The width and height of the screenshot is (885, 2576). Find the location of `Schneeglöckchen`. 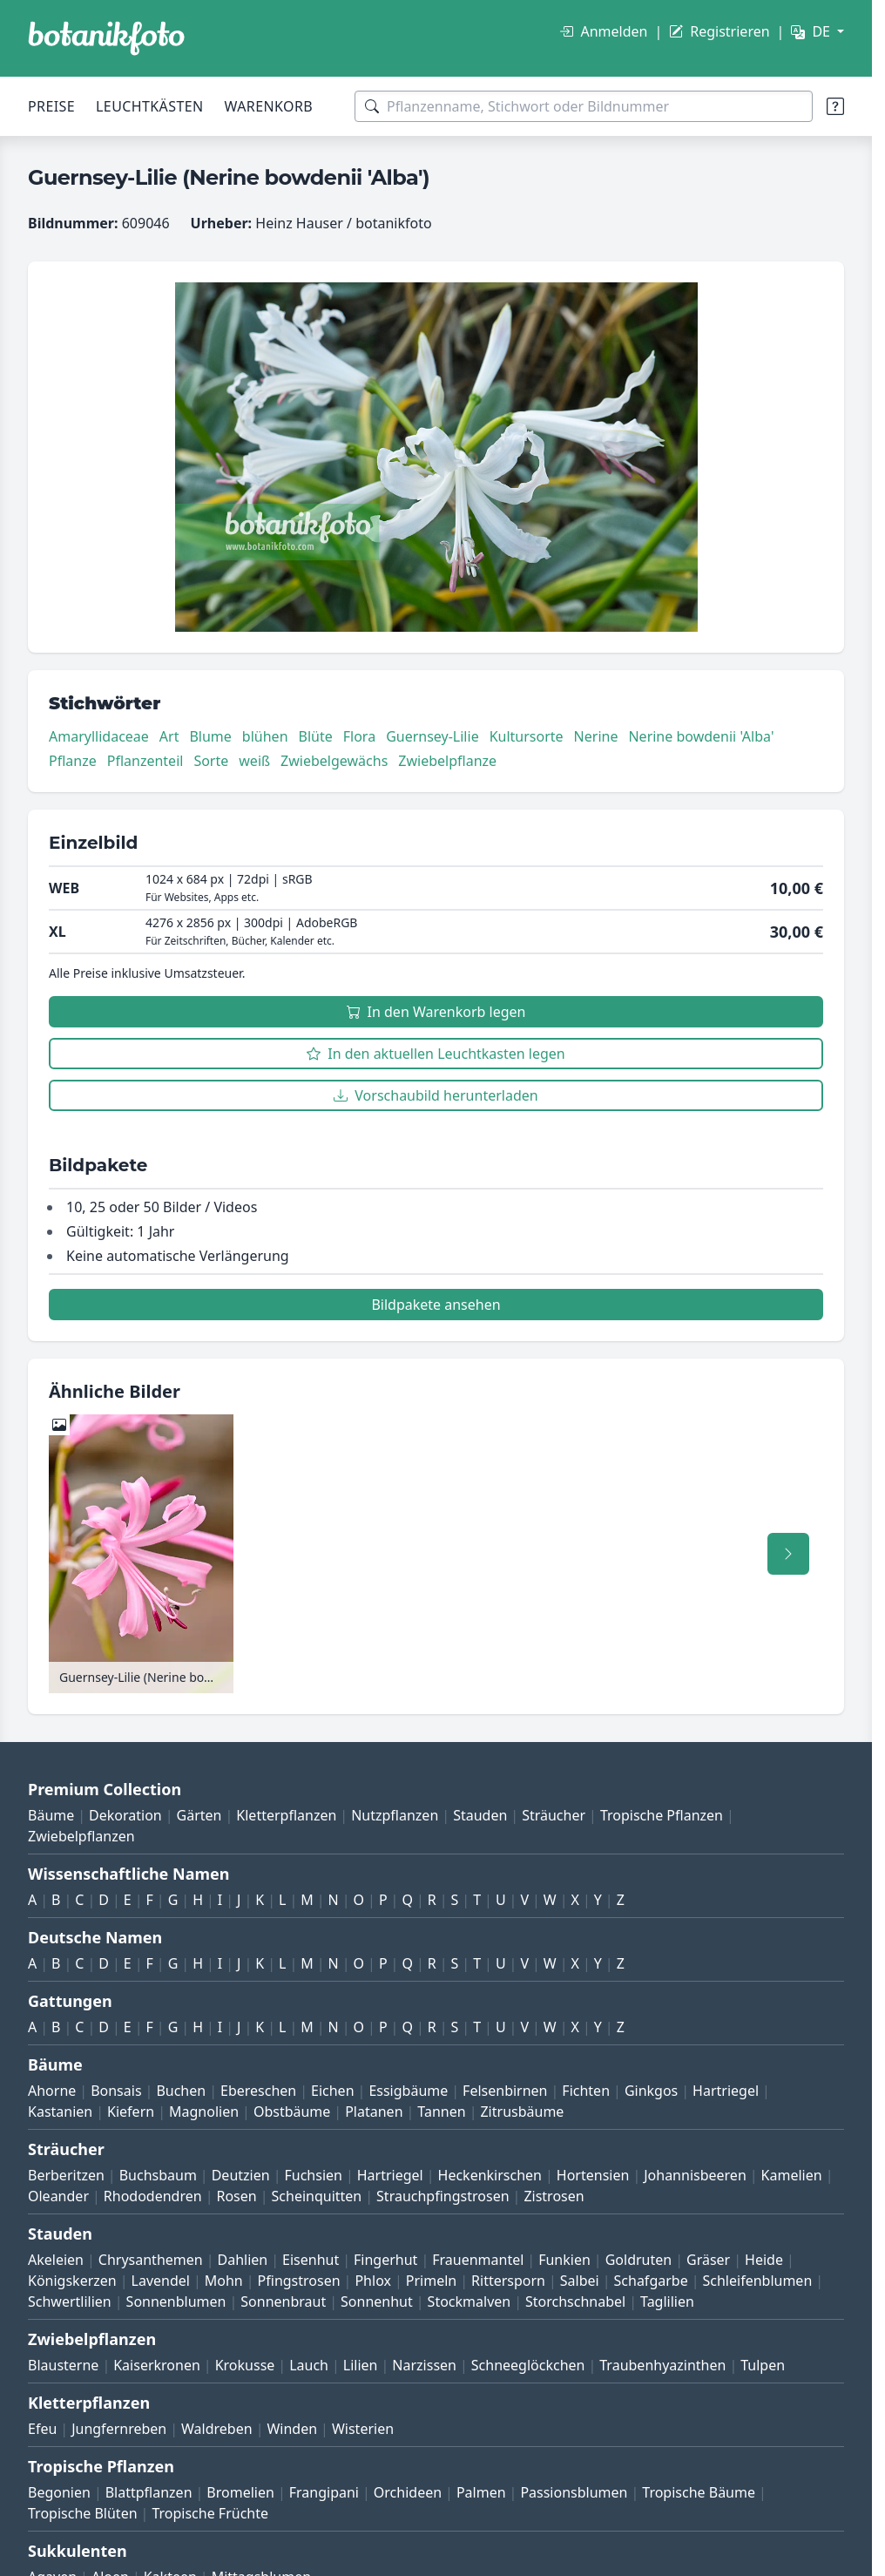

Schneeglöckchen is located at coordinates (528, 2365).